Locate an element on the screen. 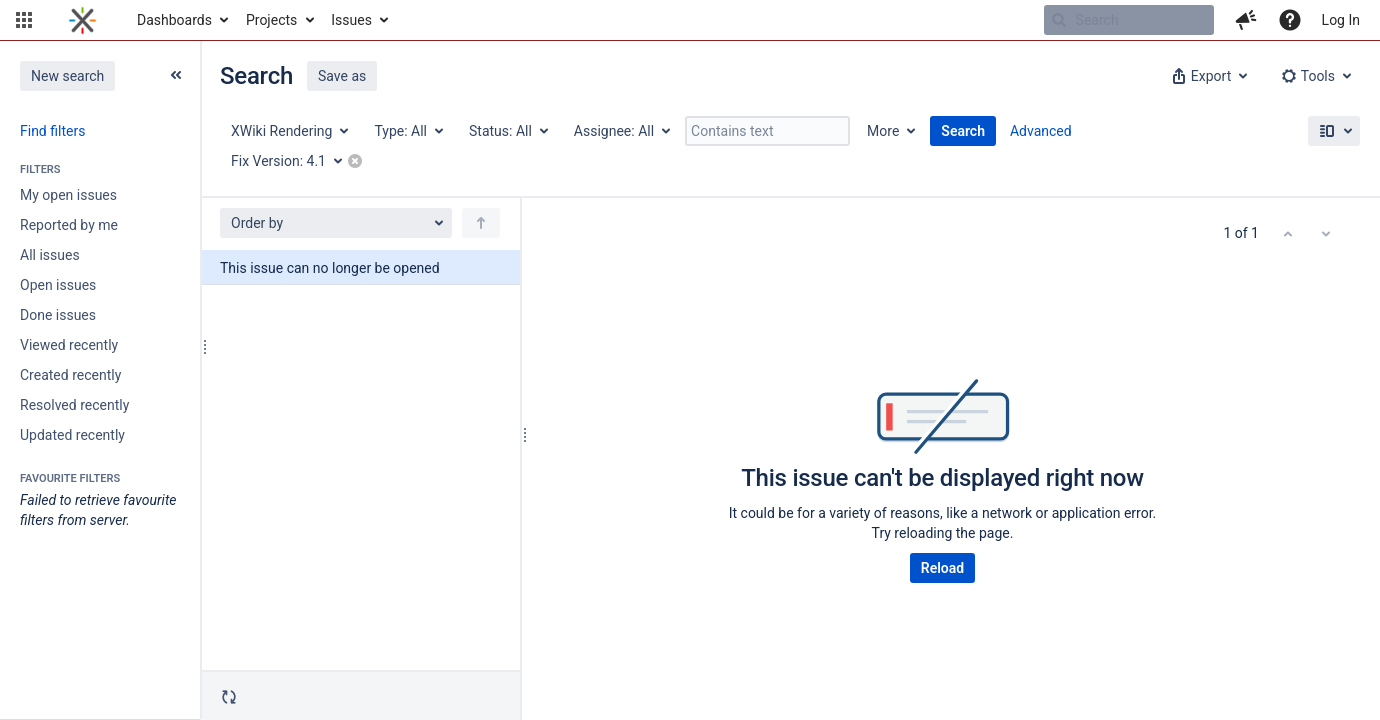 The width and height of the screenshot is (1380, 720). Save as is located at coordinates (342, 76).